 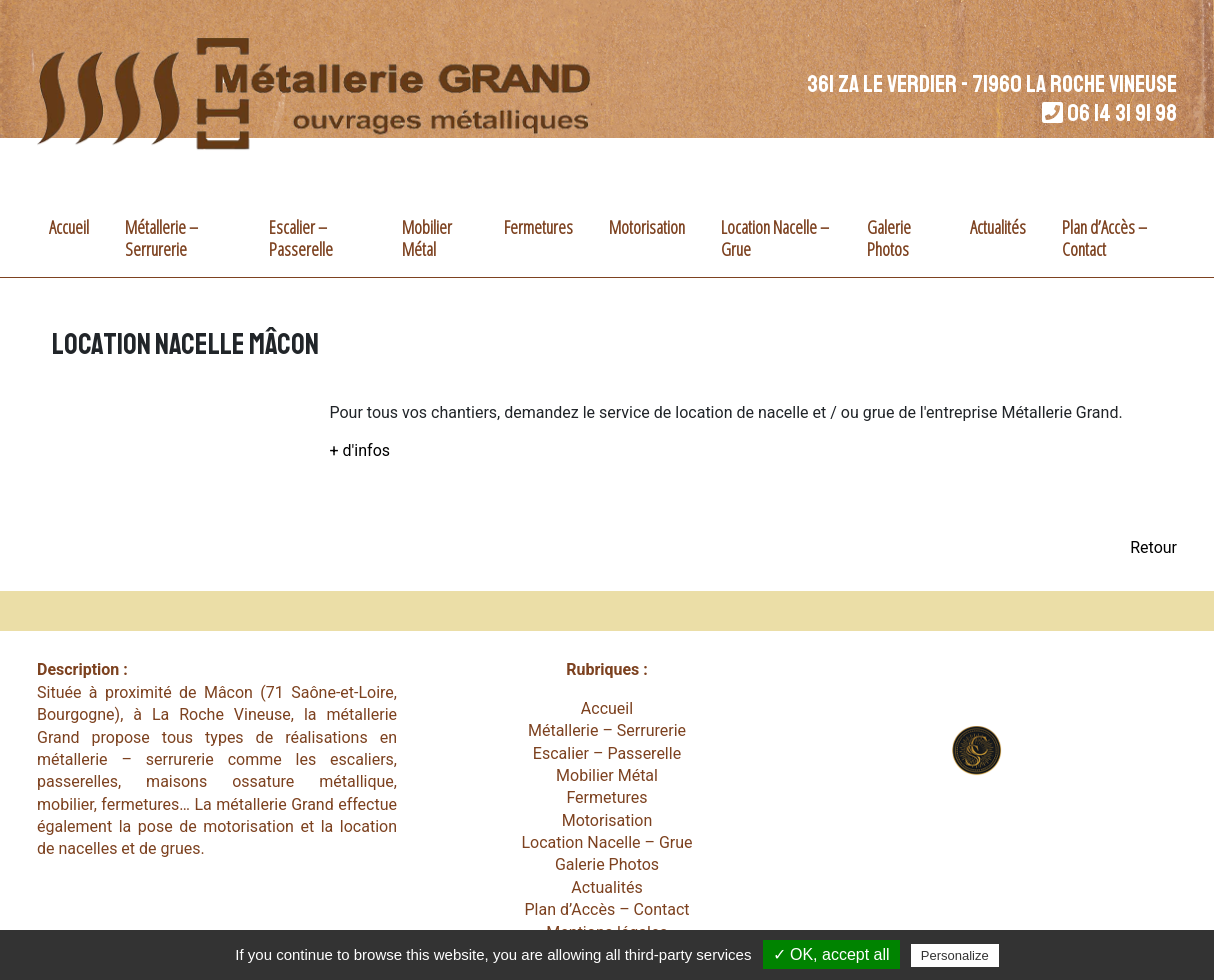 I want to click on Escalier – Passerelle, so click(x=301, y=238).